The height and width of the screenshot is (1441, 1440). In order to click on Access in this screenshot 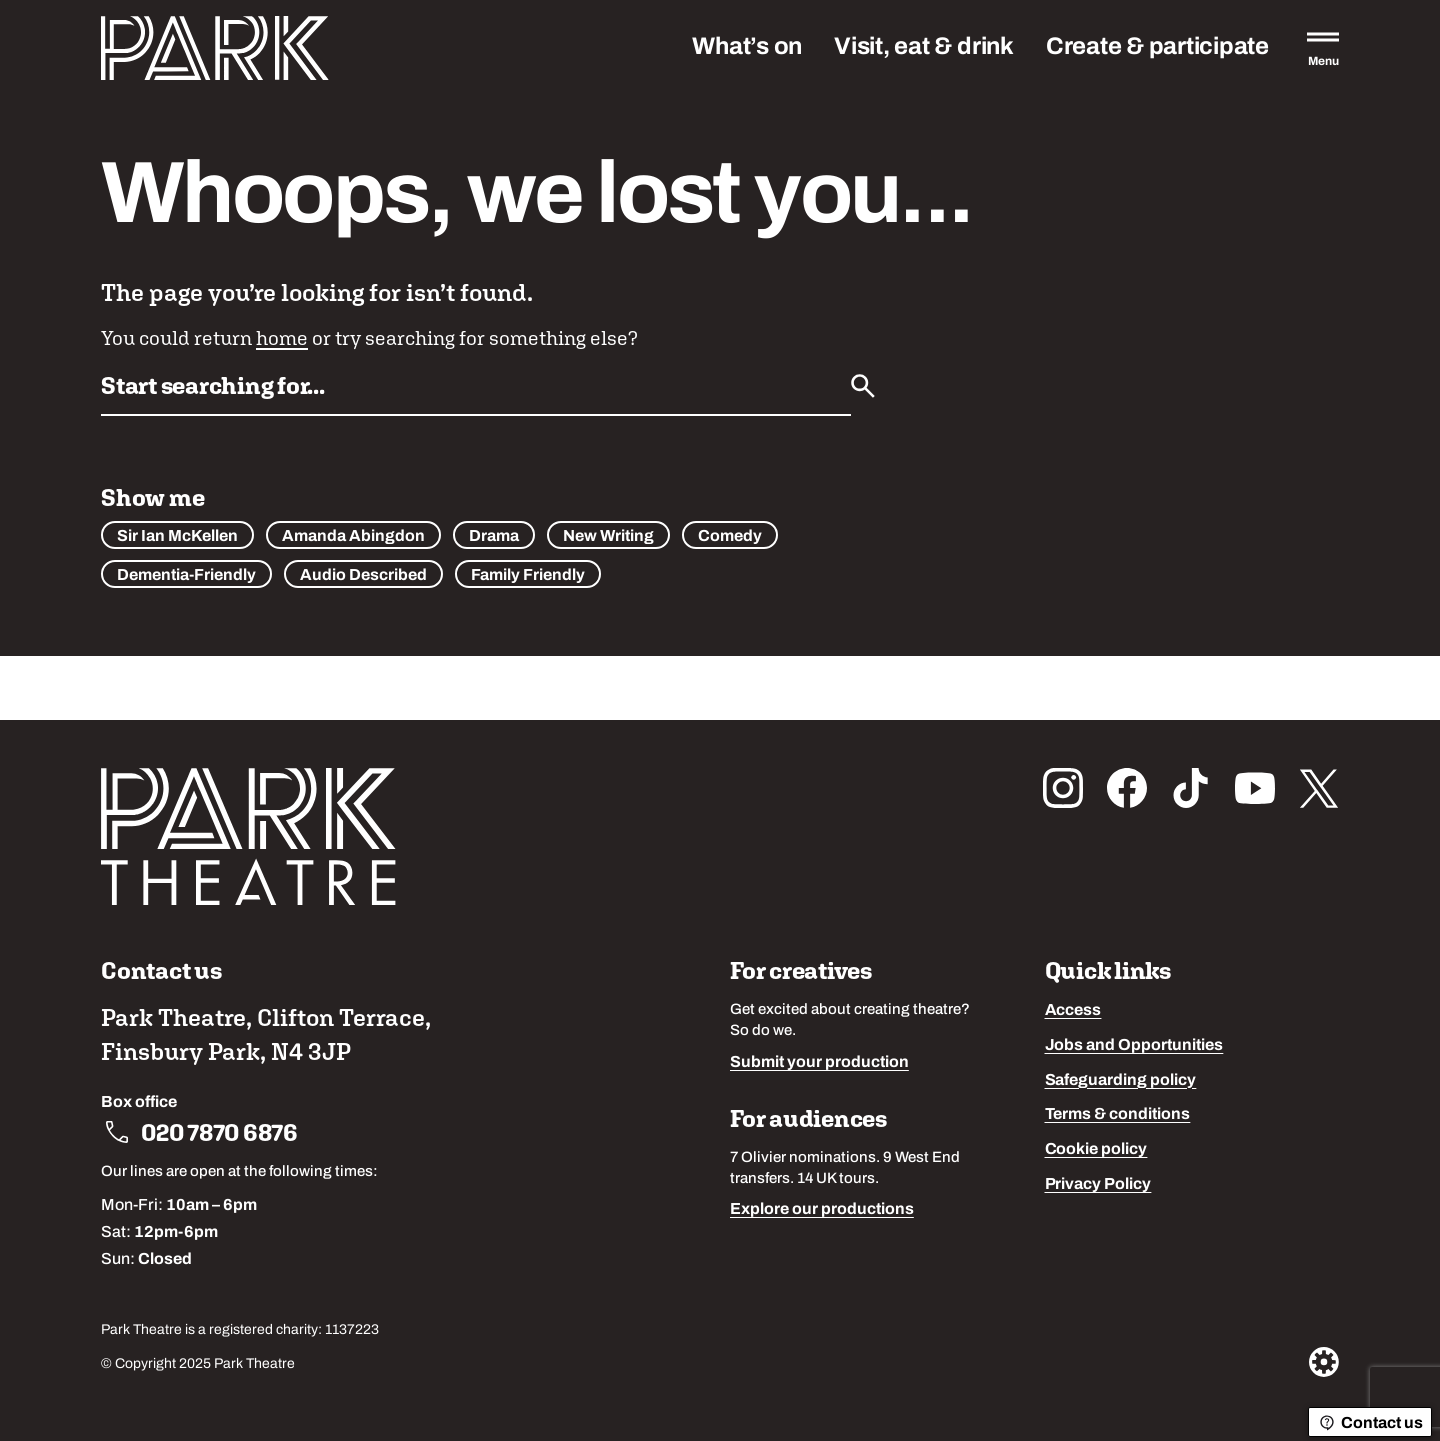, I will do `click(1073, 1011)`.